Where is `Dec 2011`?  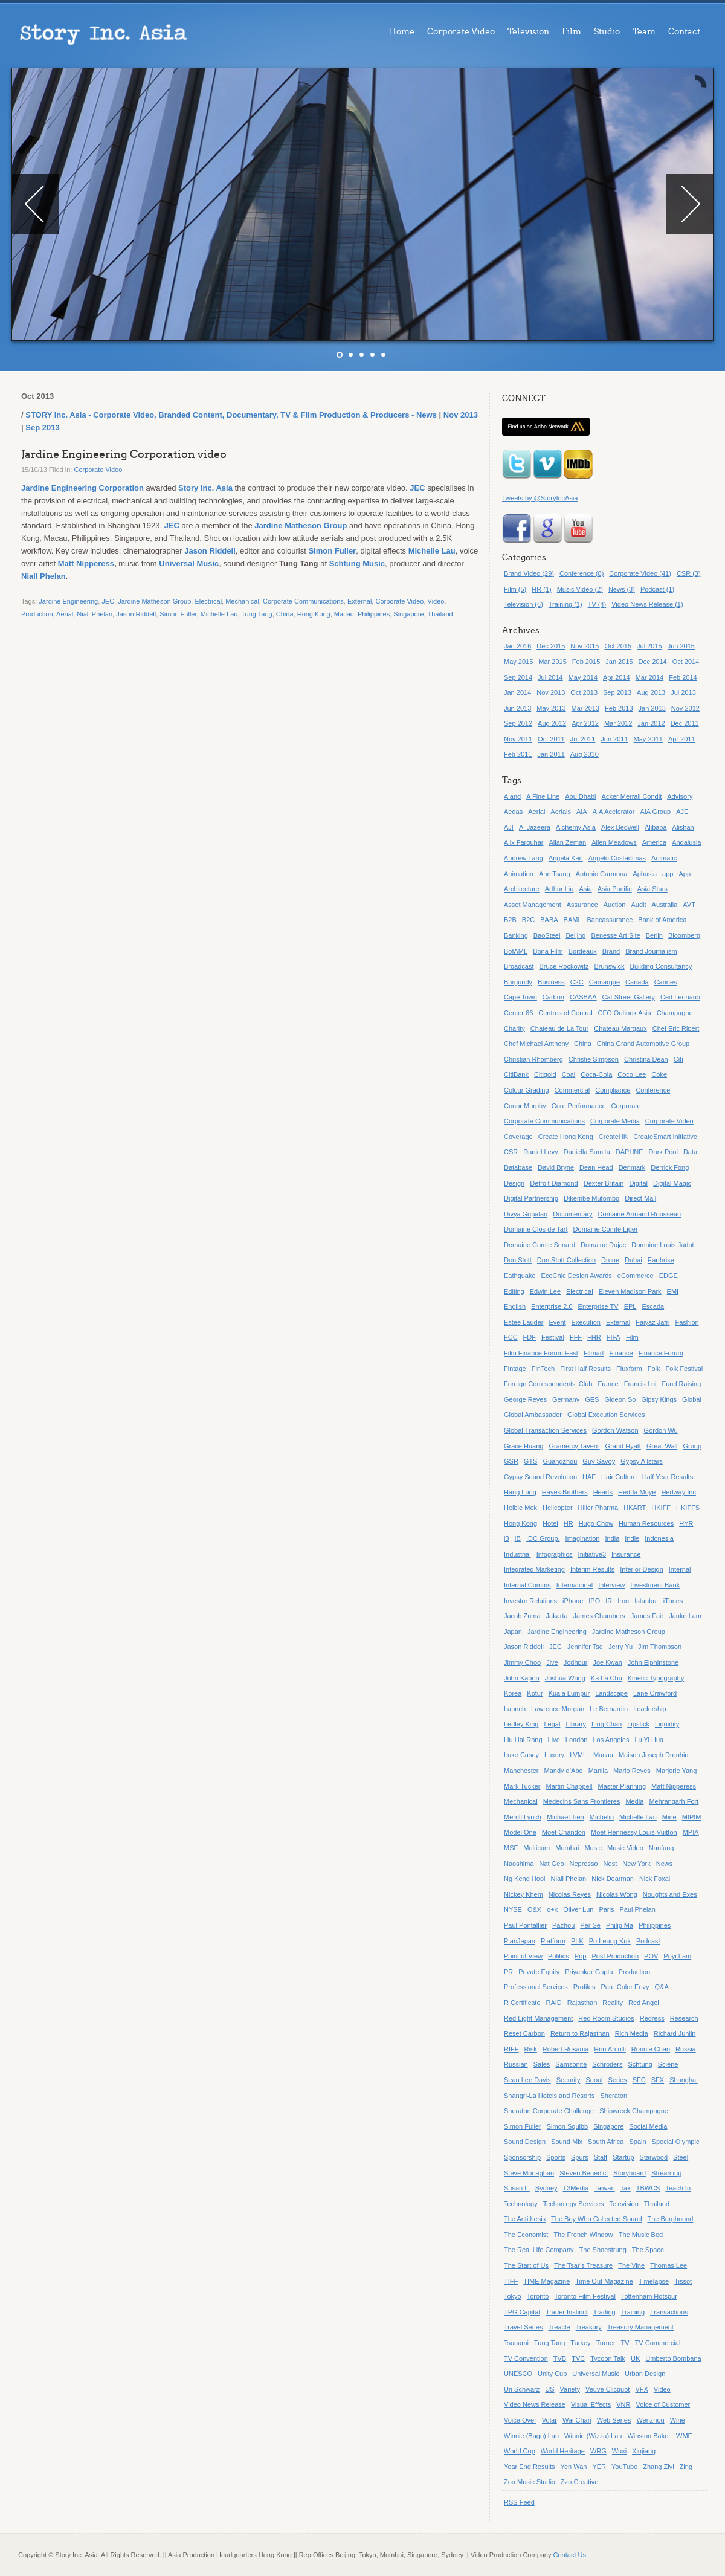 Dec 2011 is located at coordinates (685, 723).